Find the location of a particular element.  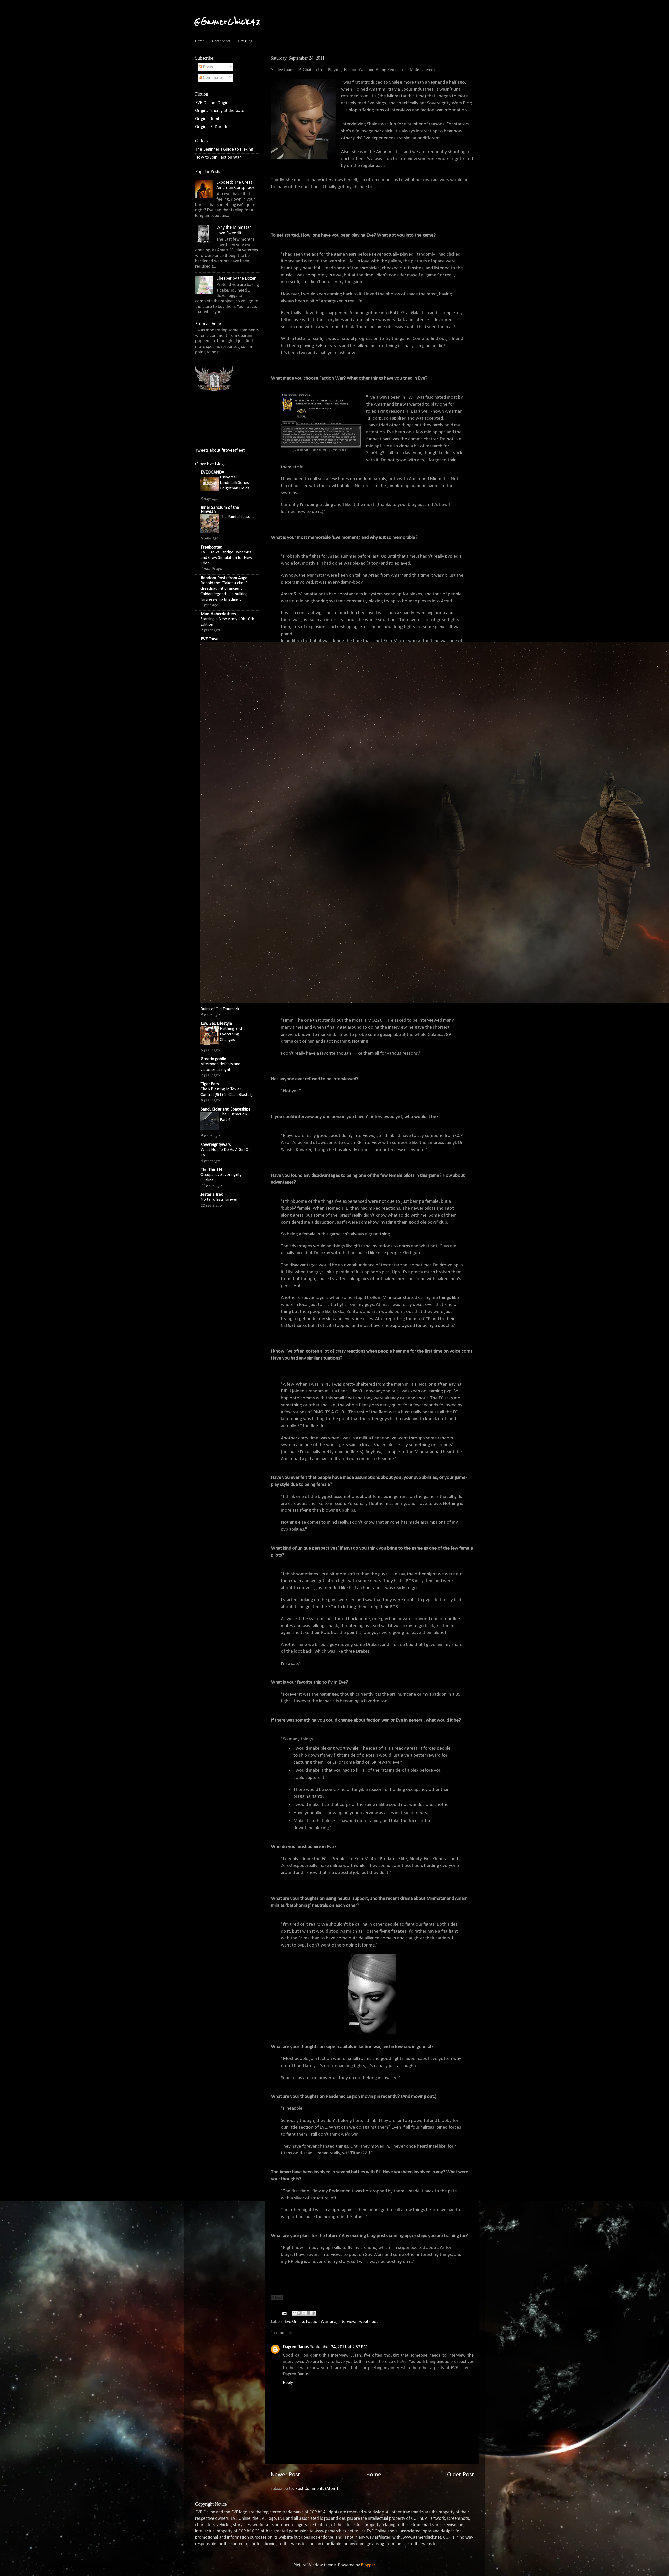

How to Join Faction War is located at coordinates (218, 157).